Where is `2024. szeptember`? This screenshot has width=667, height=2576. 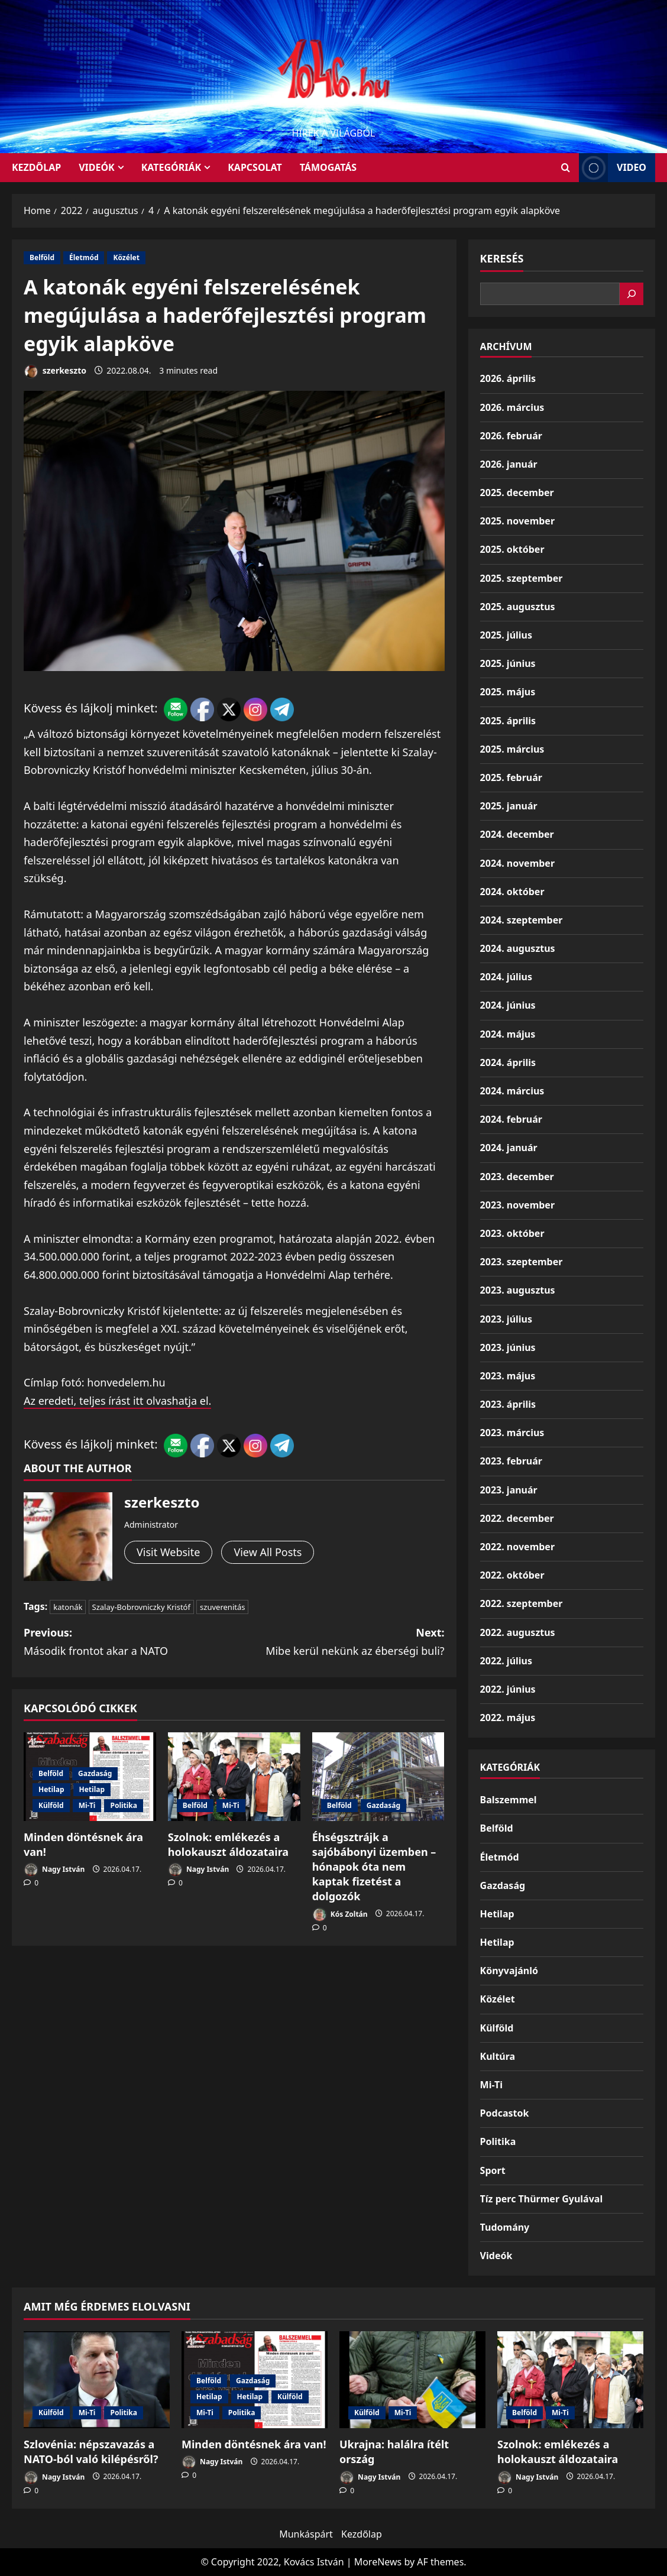
2024. szeptember is located at coordinates (521, 919).